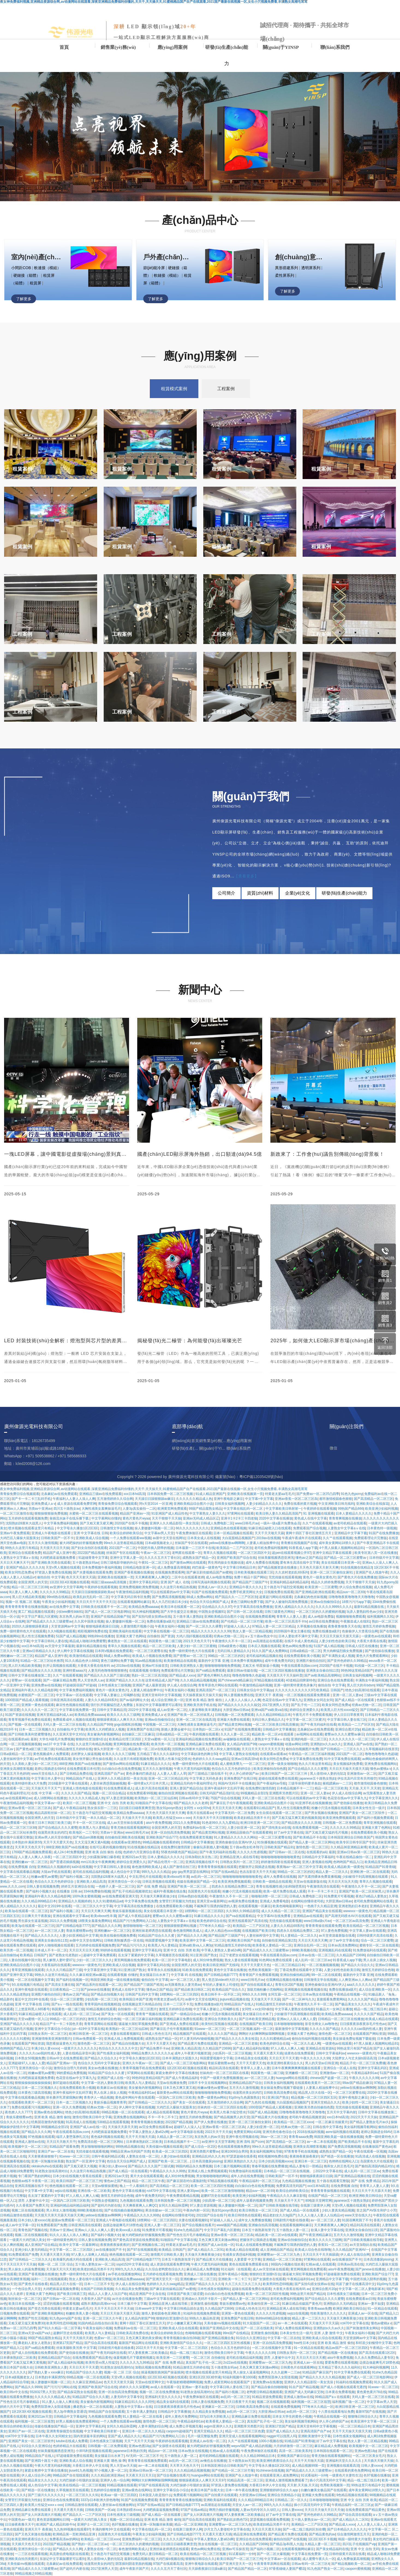 The width and height of the screenshot is (400, 2576). What do you see at coordinates (135, 1999) in the screenshot?
I see `欧美韩国日本国产亚洲` at bounding box center [135, 1999].